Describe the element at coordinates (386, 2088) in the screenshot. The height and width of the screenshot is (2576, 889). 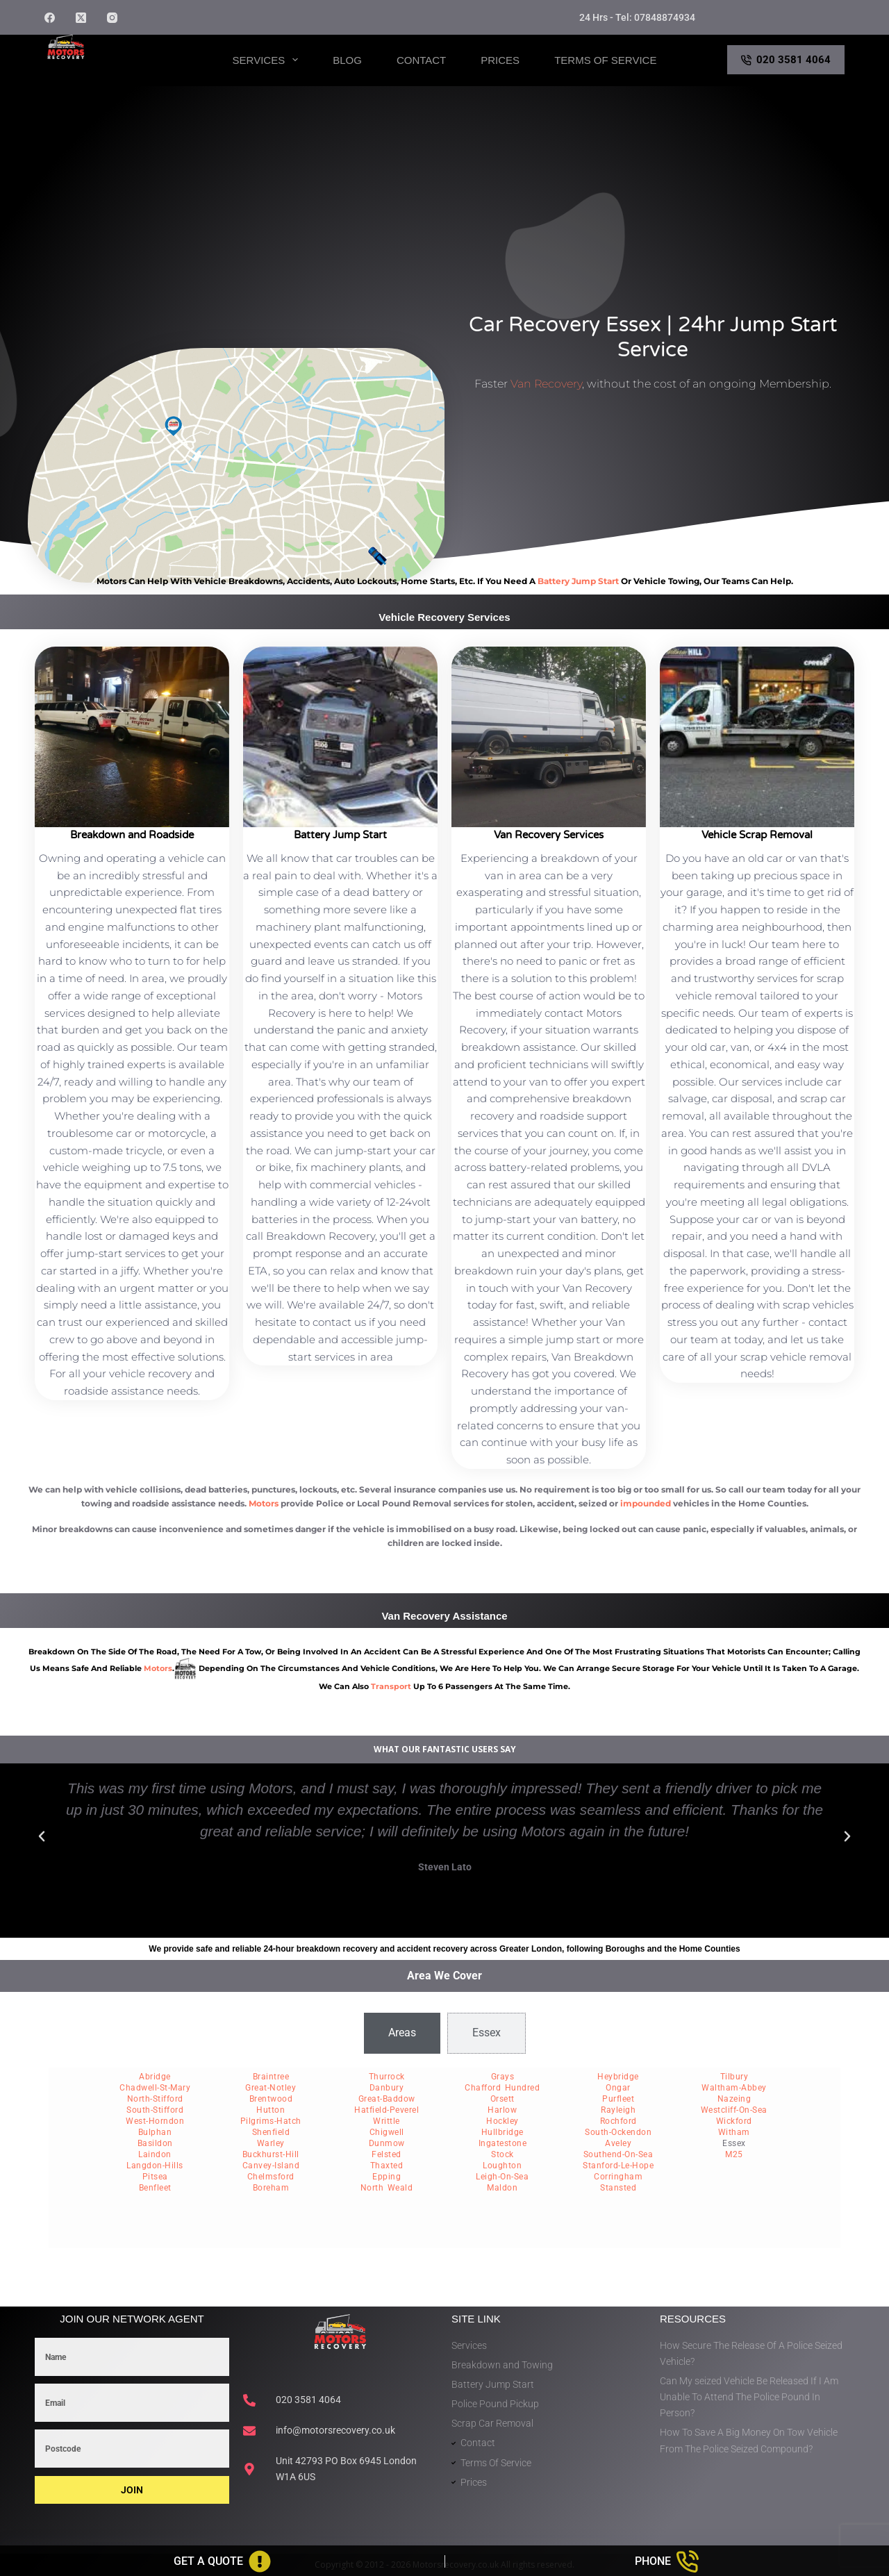
I see `Danbury` at that location.